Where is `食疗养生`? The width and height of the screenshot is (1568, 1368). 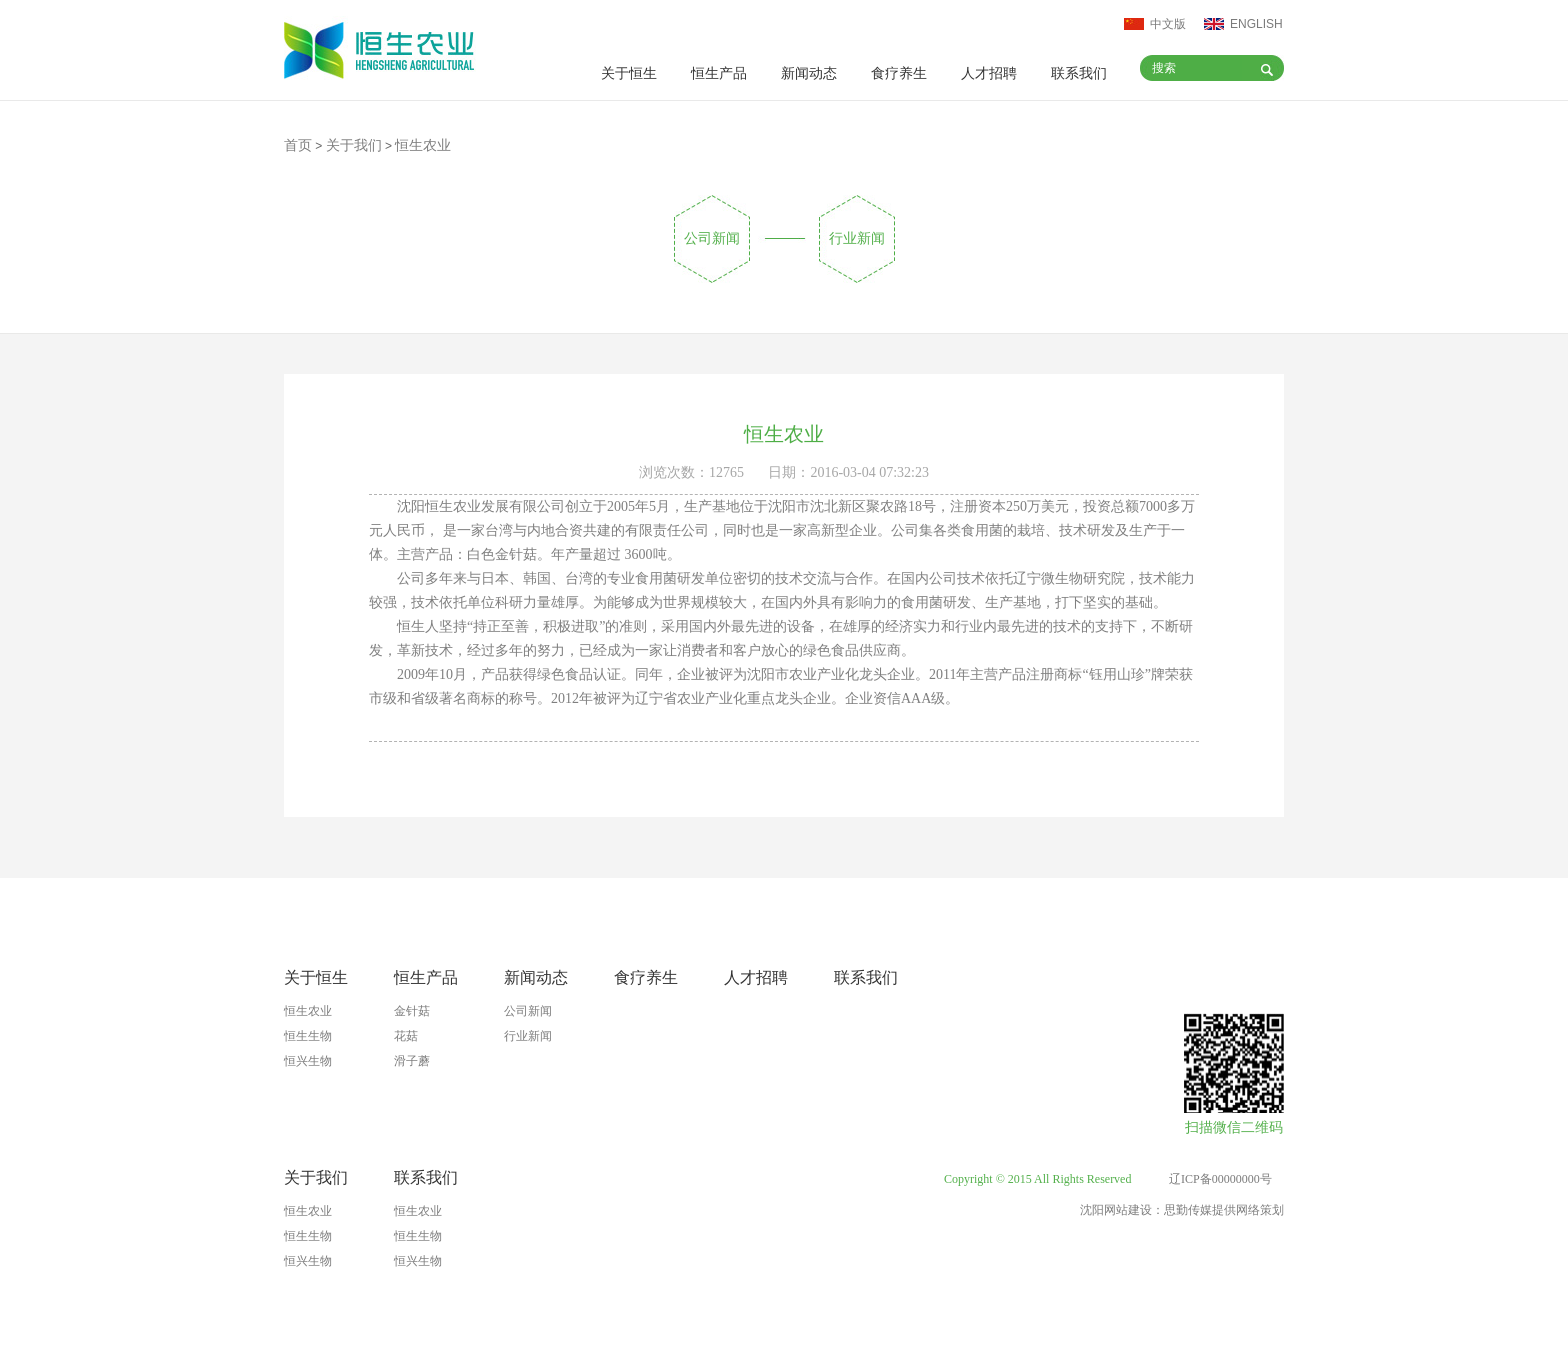 食疗养生 is located at coordinates (899, 73).